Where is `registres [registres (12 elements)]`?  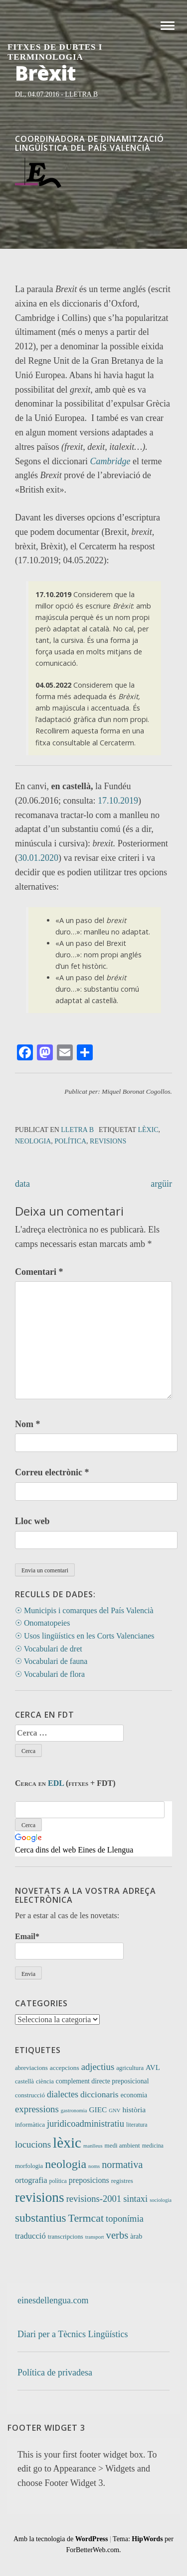
registres [registres (12 elements)] is located at coordinates (122, 2180).